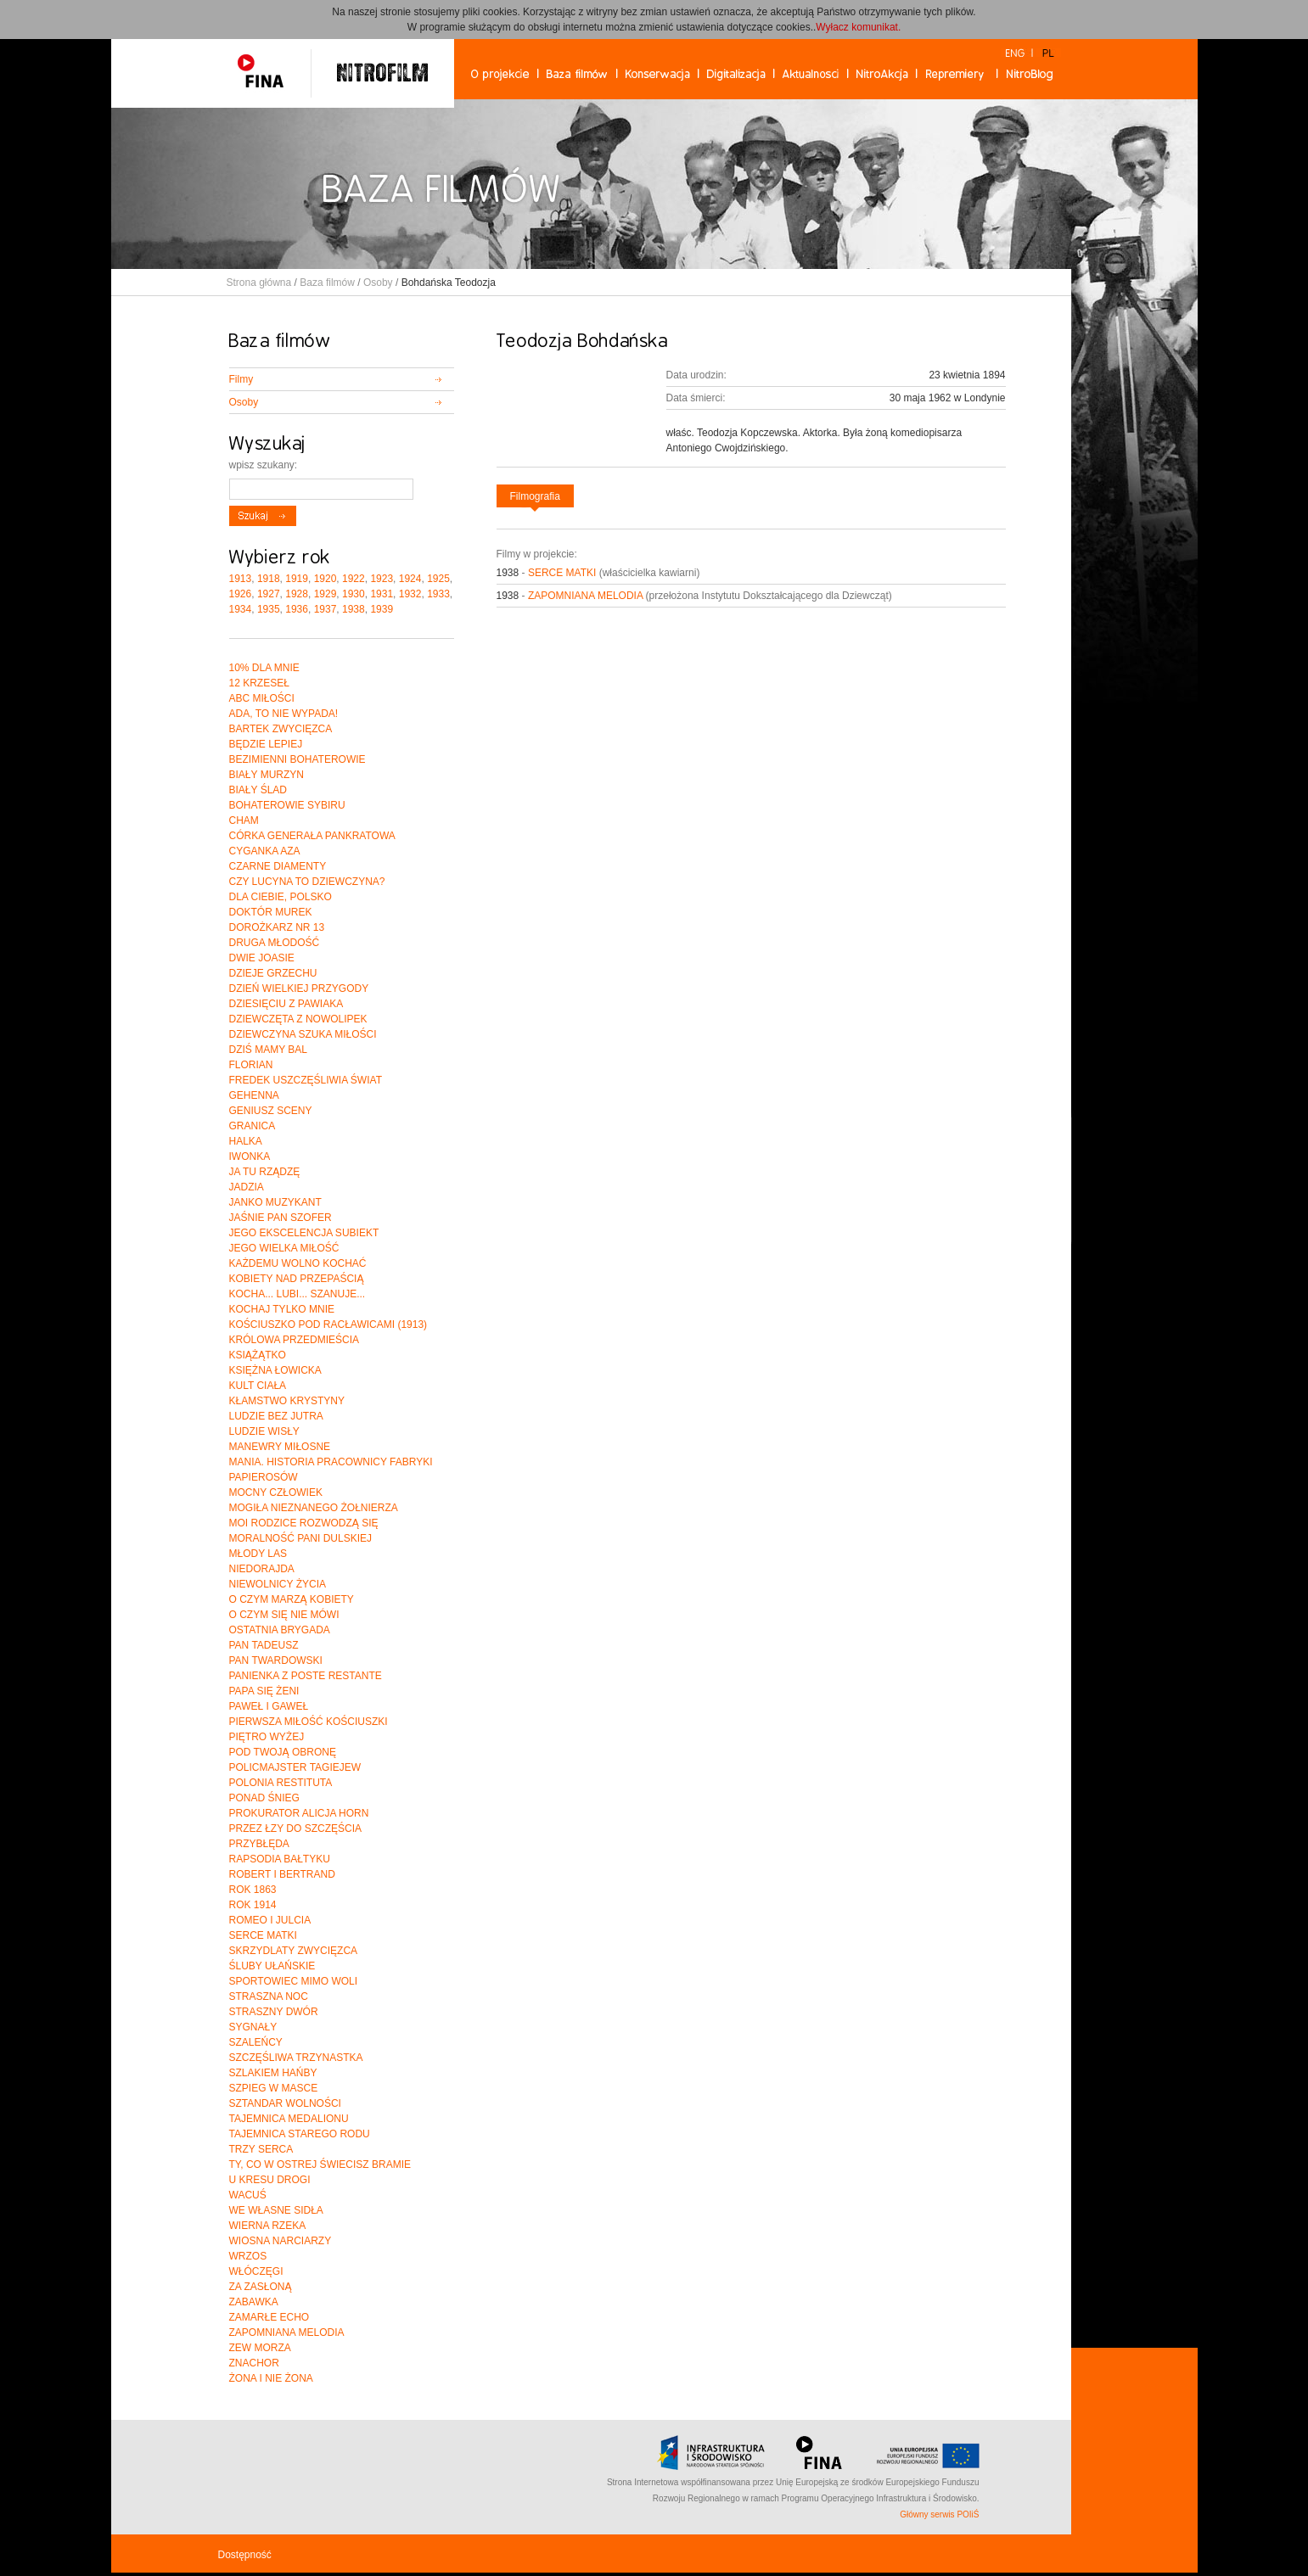  I want to click on SZPIEG W MASCE, so click(273, 2088).